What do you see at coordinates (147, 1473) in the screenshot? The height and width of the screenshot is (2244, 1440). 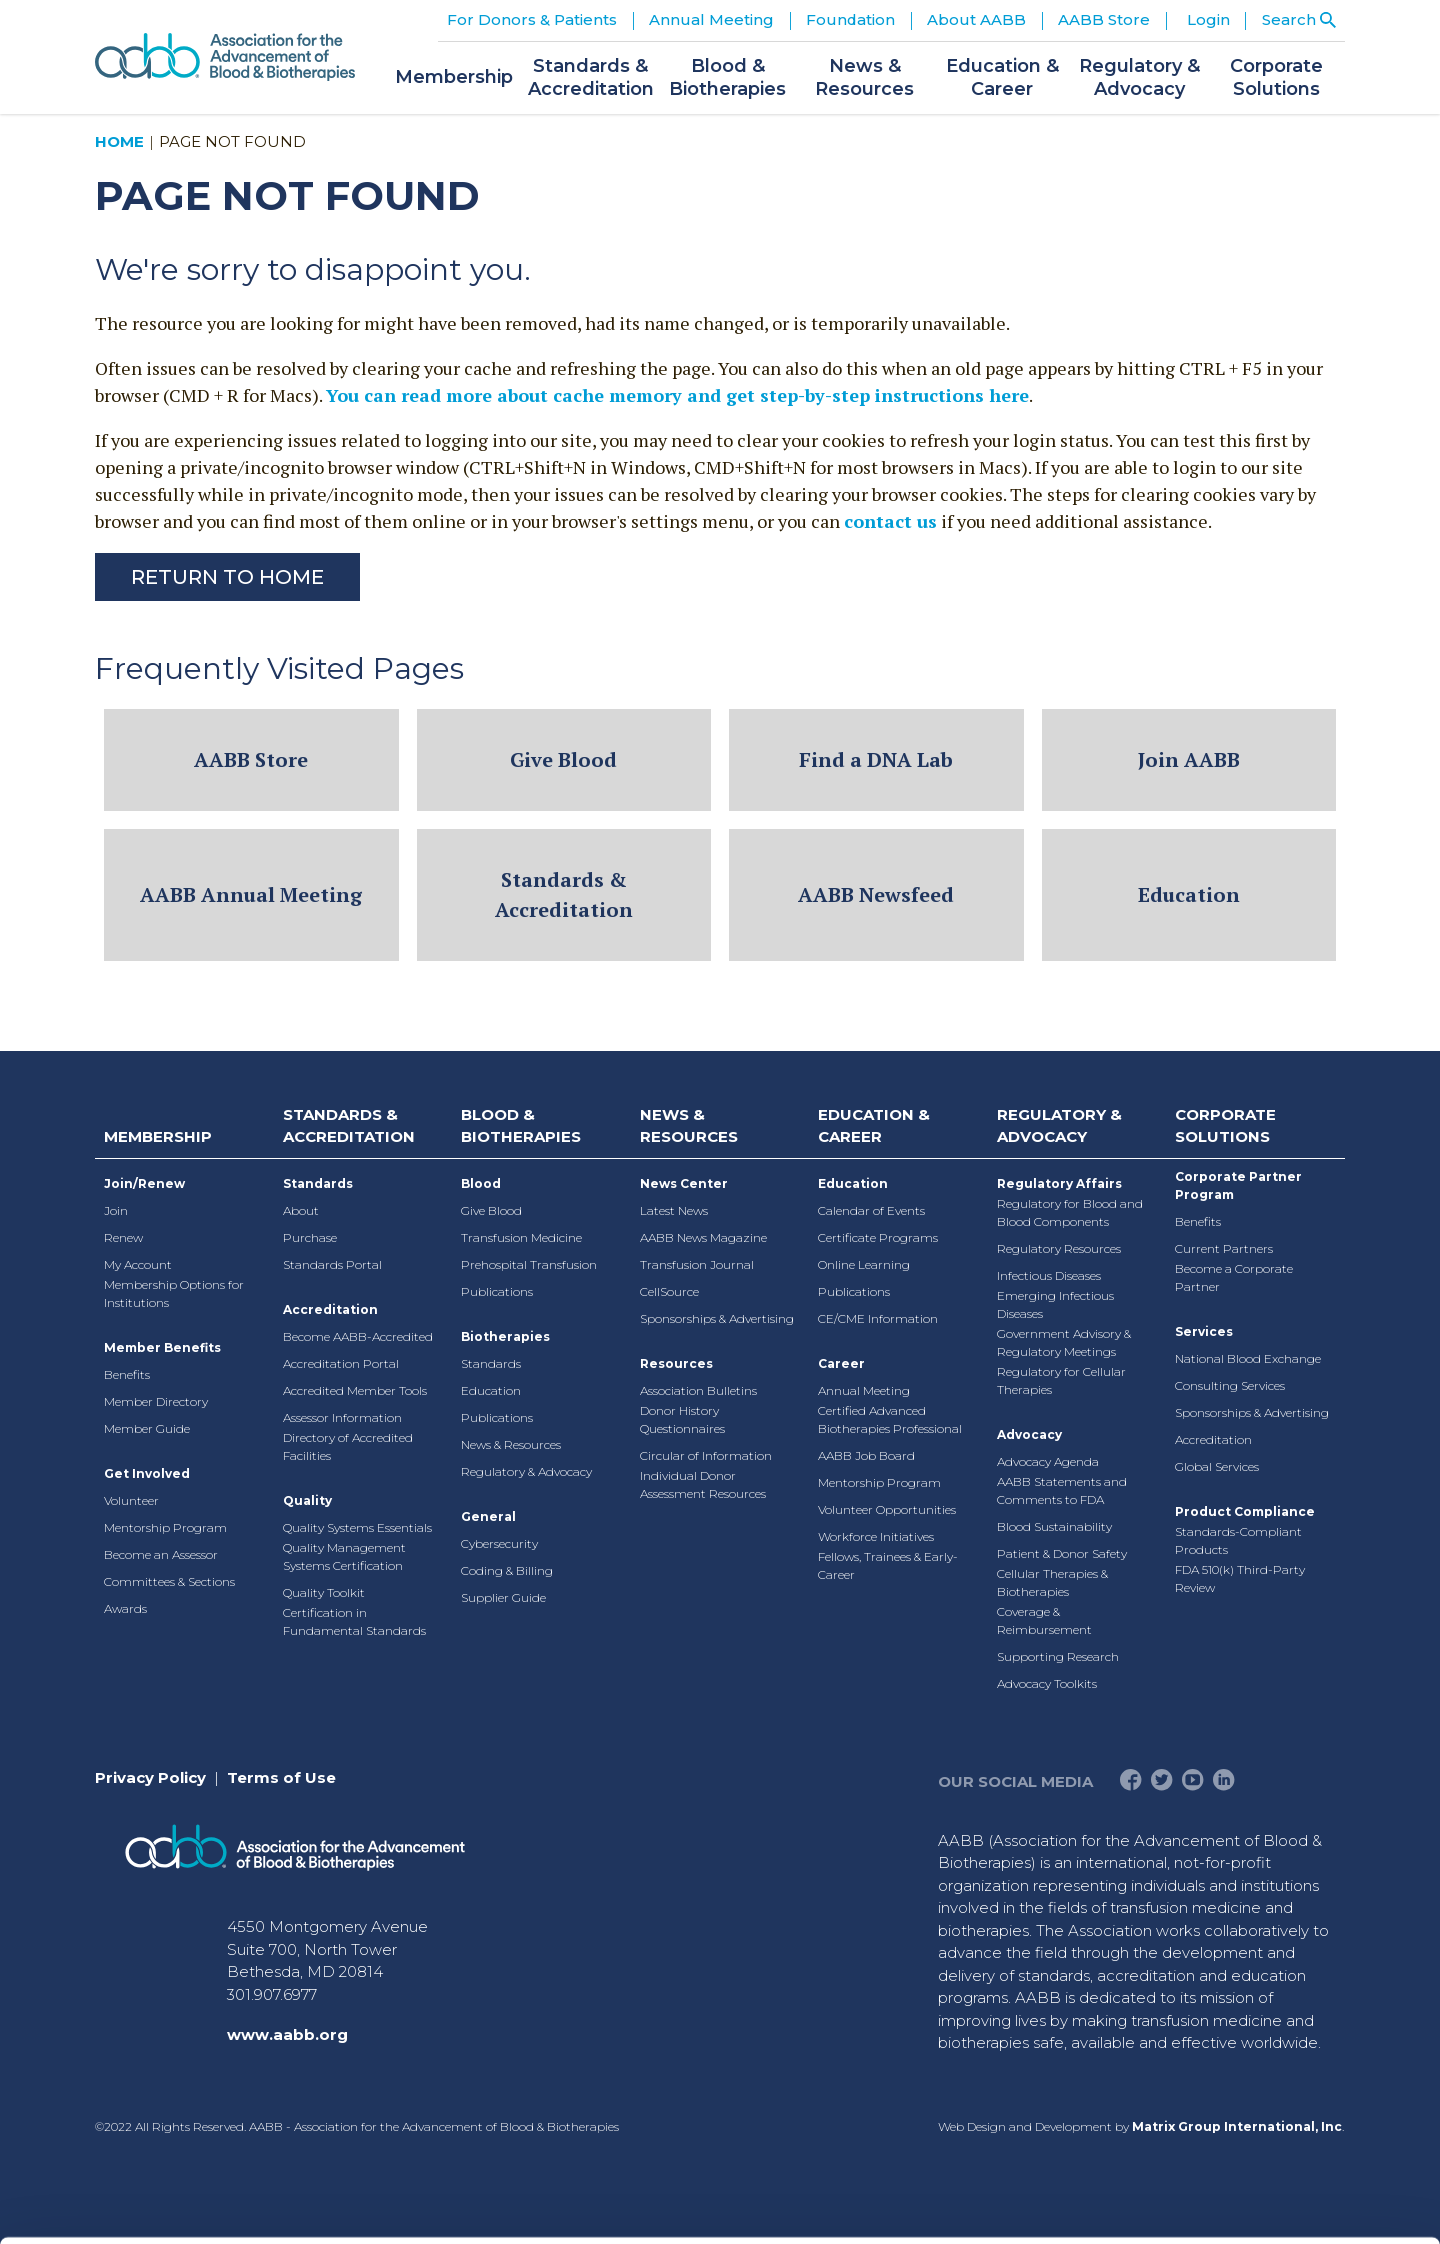 I see `Get Involved` at bounding box center [147, 1473].